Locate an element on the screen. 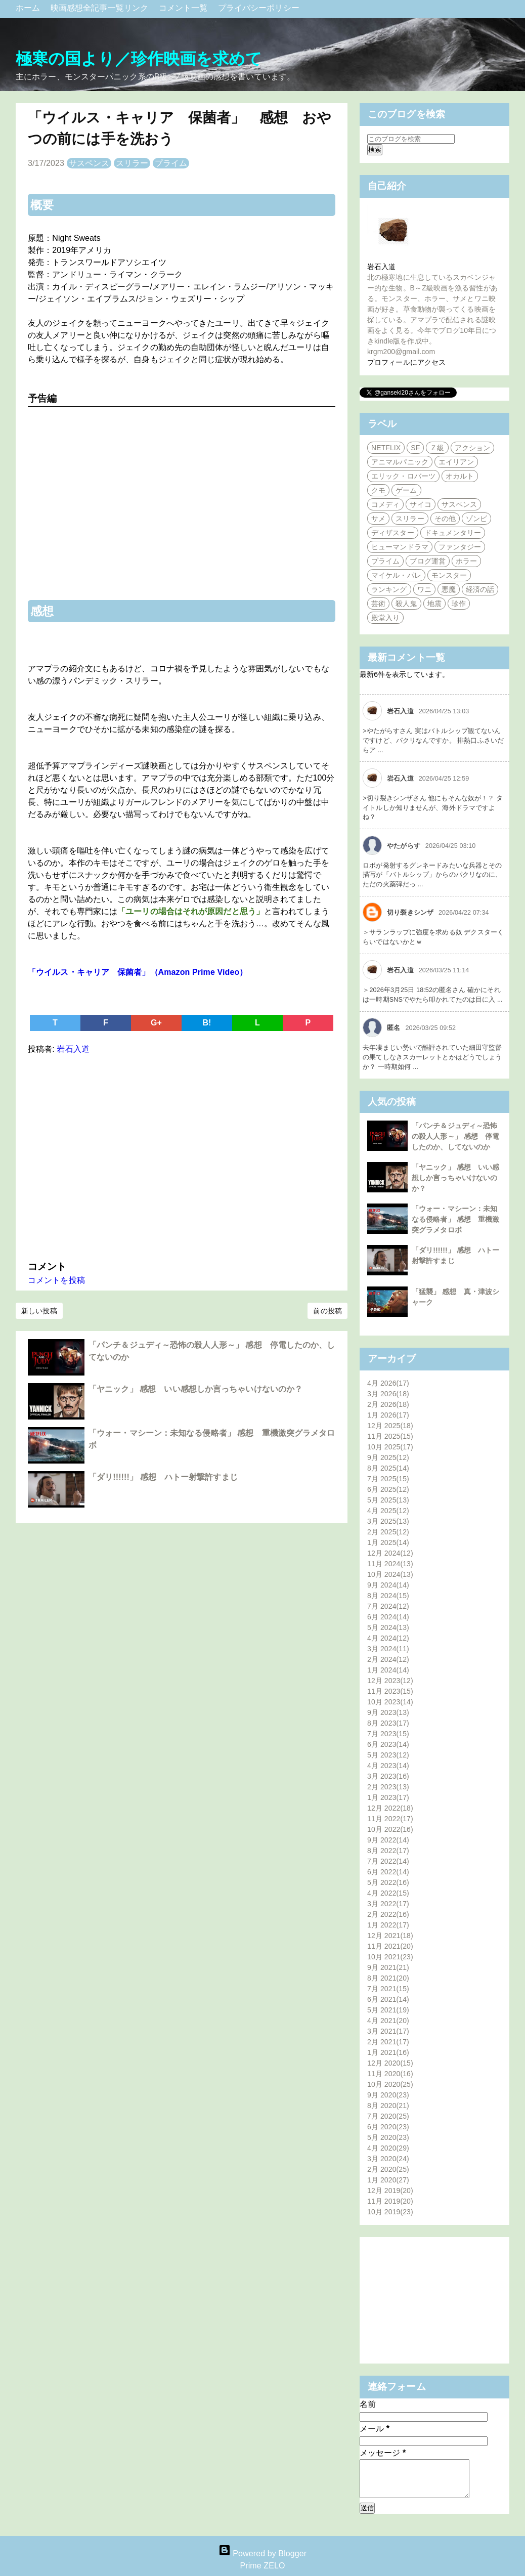  サスペンス is located at coordinates (89, 163).